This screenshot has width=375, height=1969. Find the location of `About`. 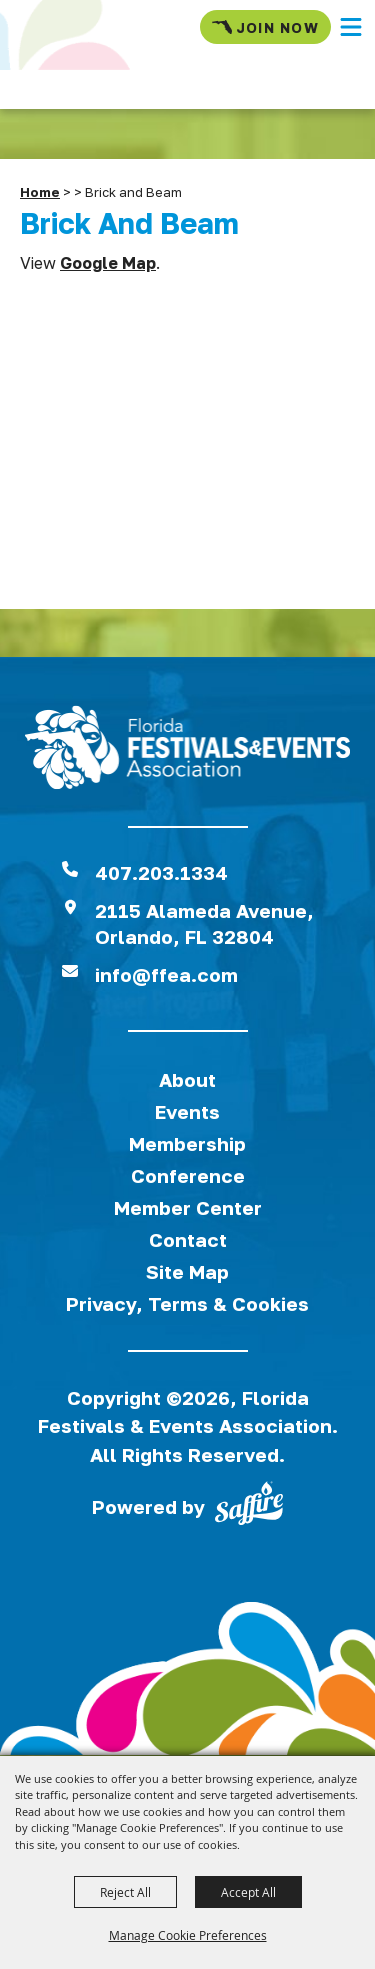

About is located at coordinates (187, 1079).